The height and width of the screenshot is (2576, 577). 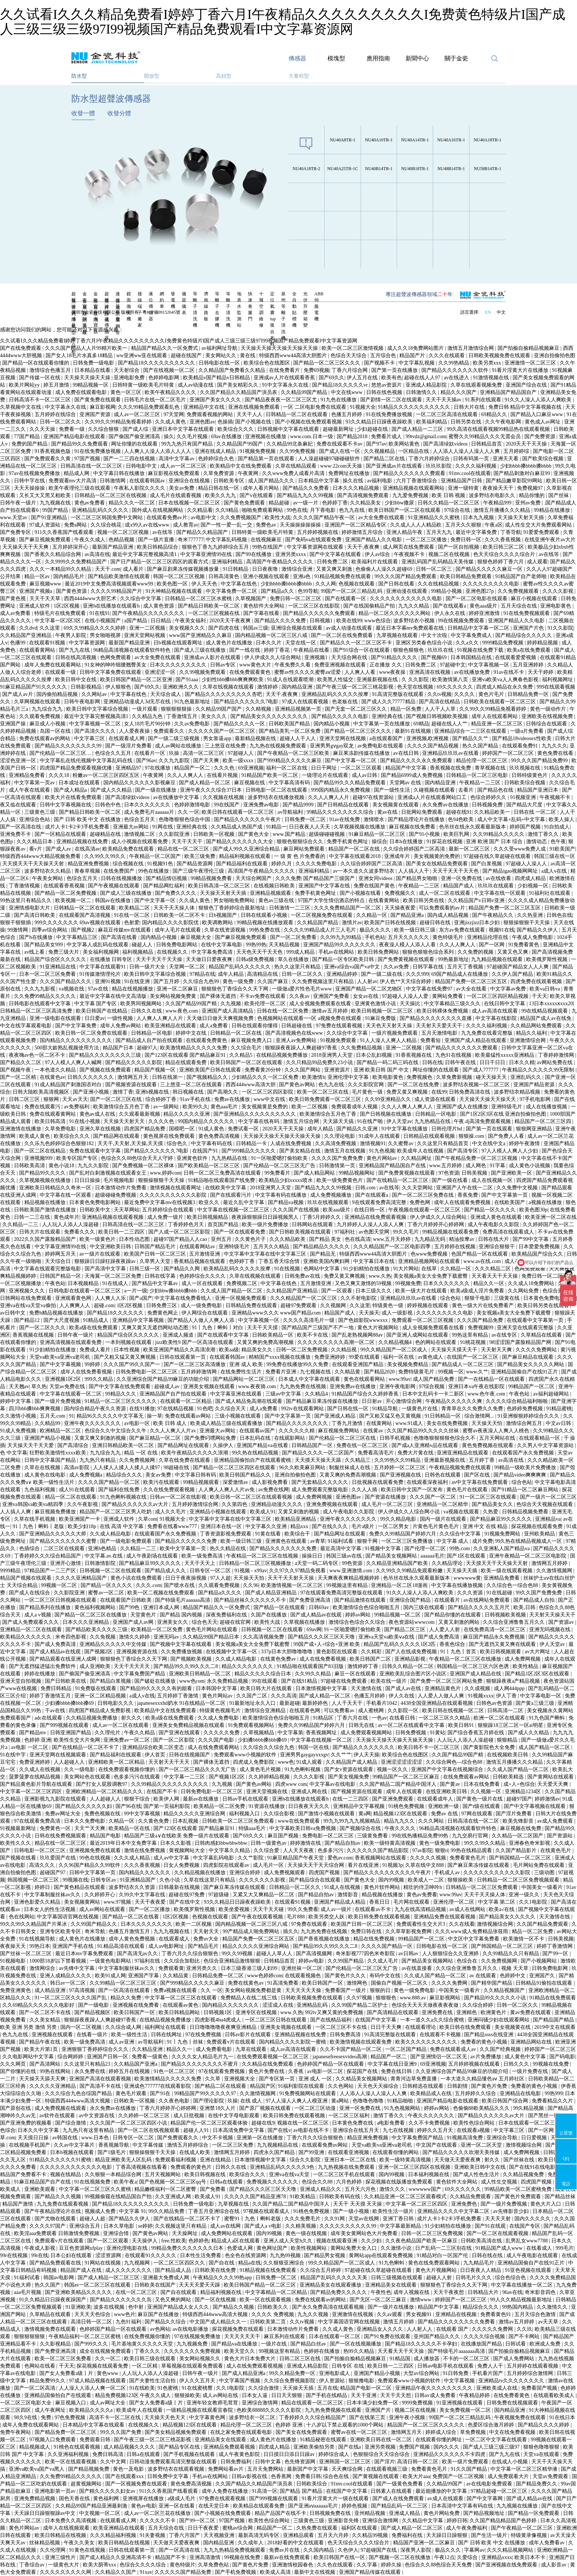 I want to click on 国产精品亚洲a, so click(x=407, y=915).